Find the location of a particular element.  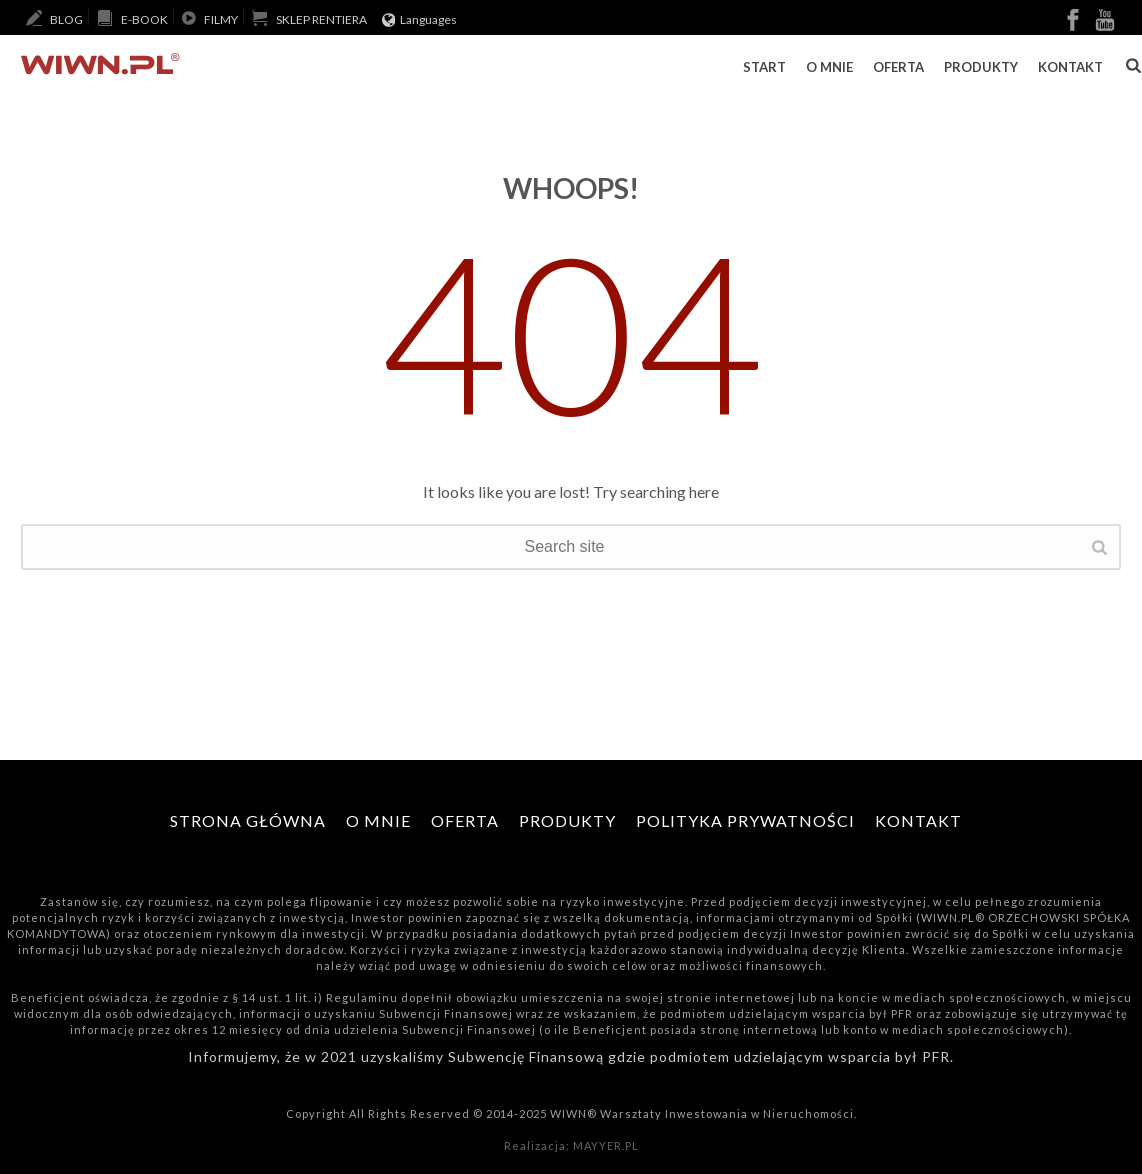

Polityka Prywatności is located at coordinates (745, 820).